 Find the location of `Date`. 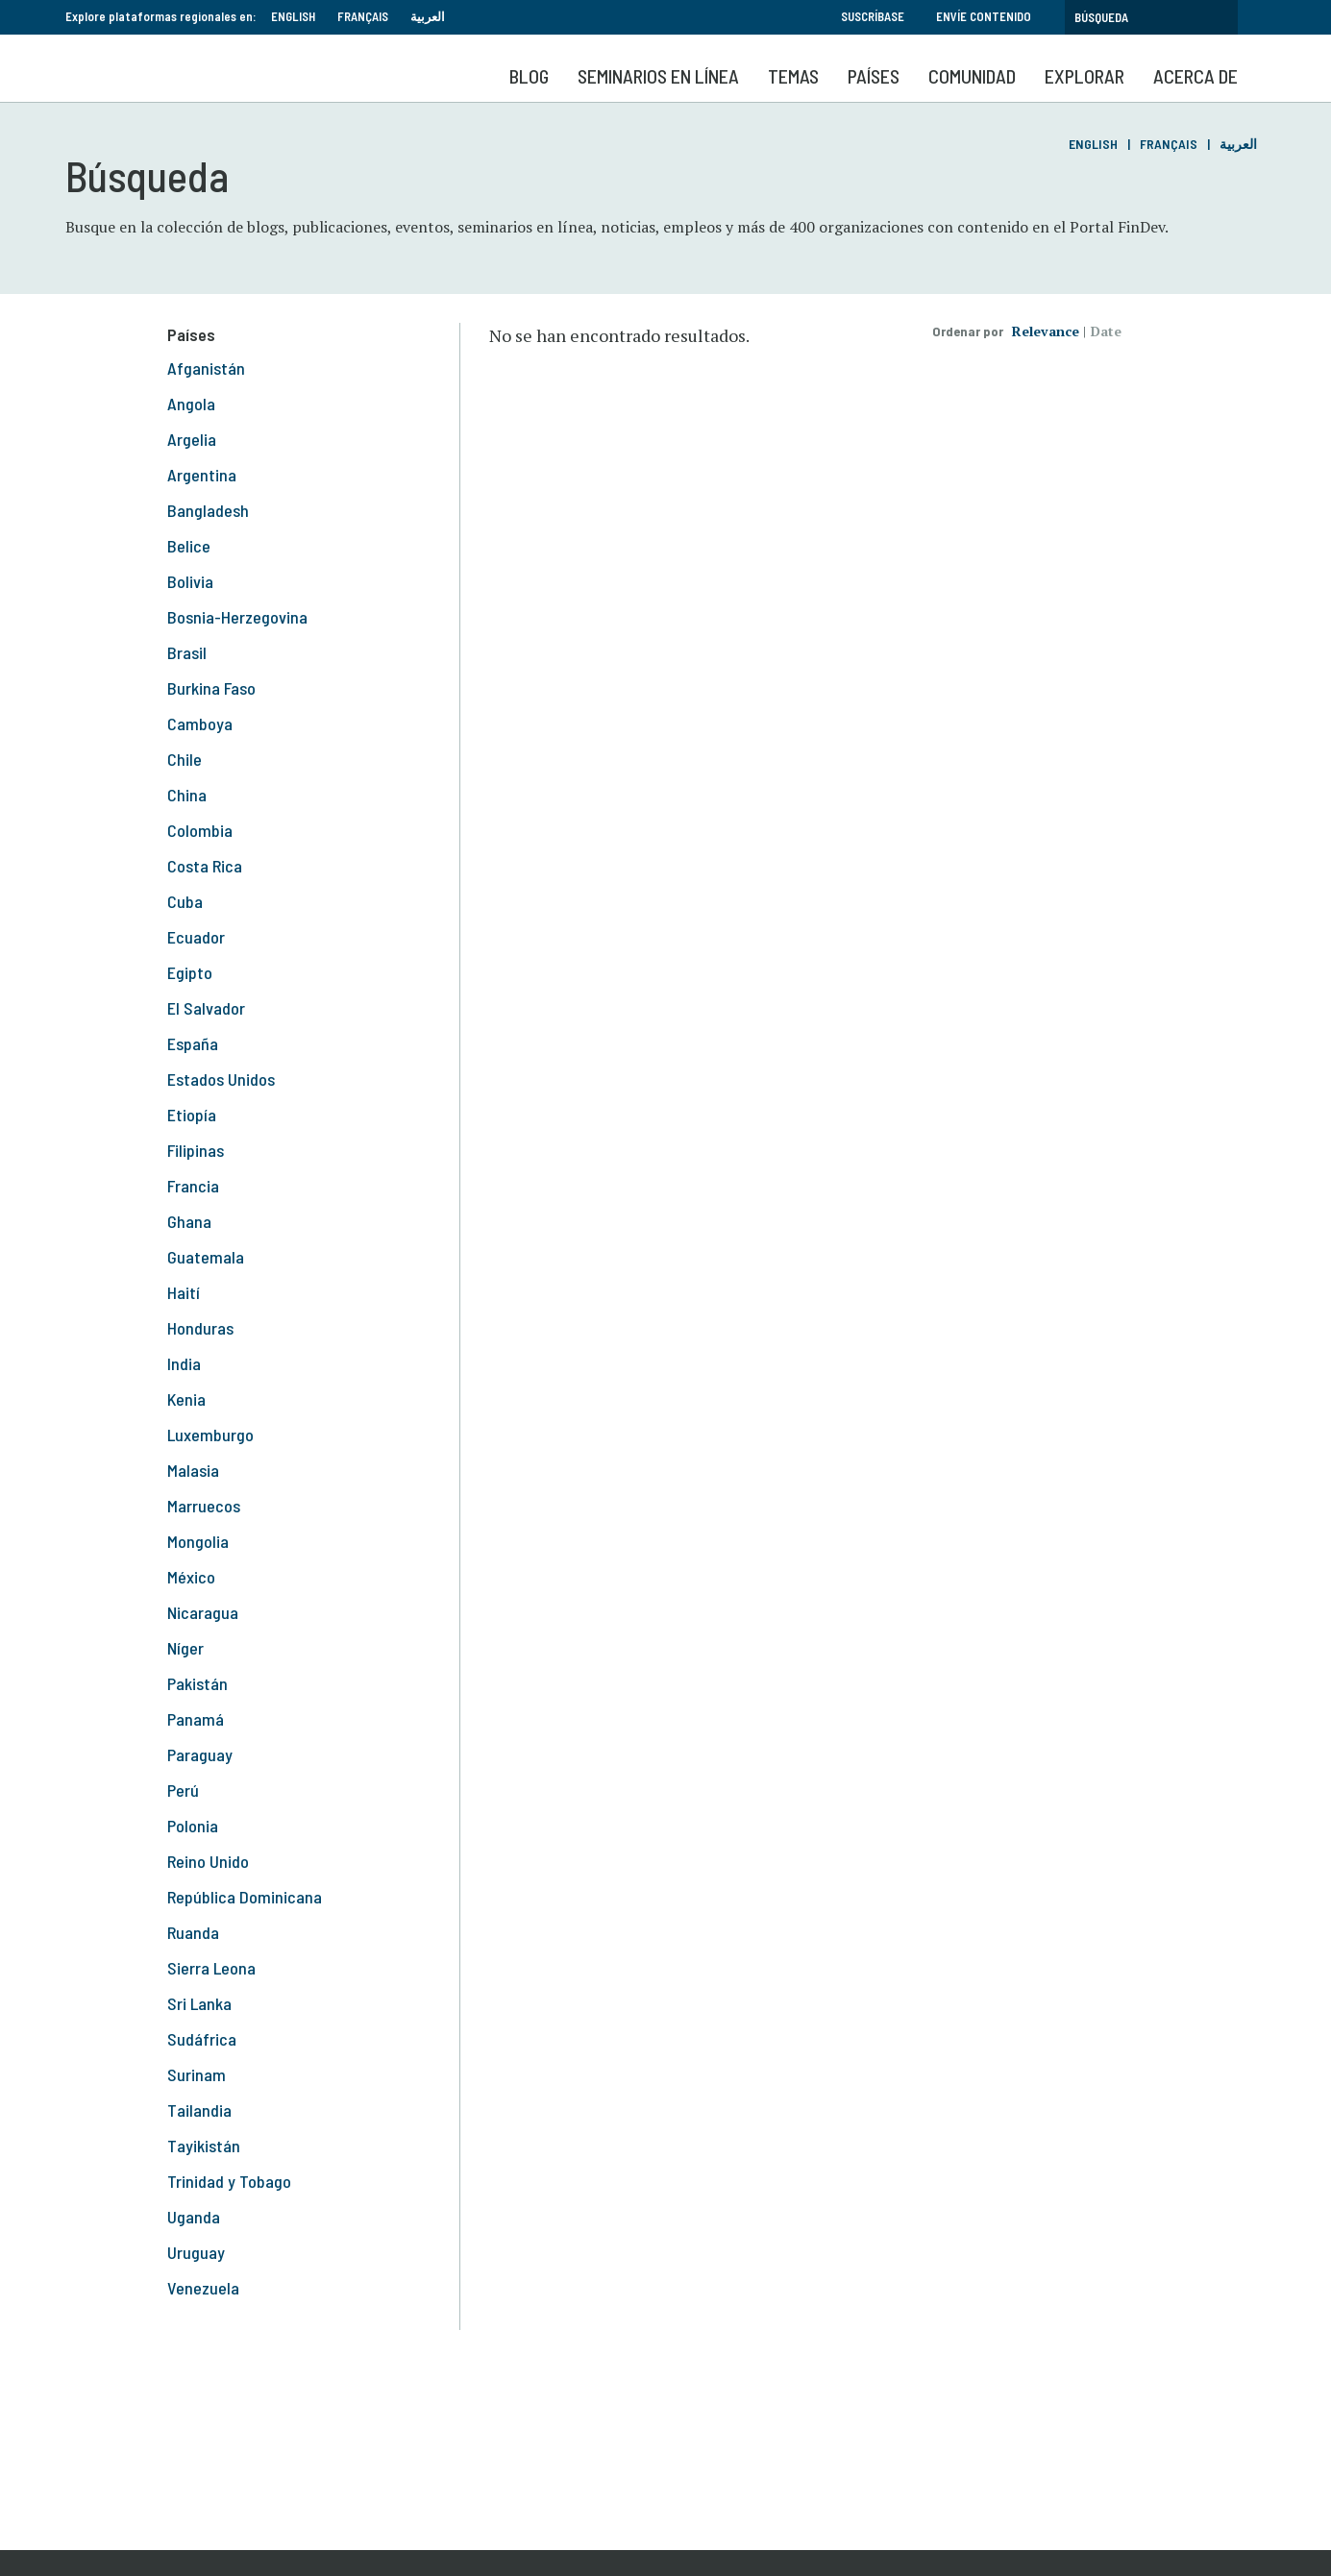

Date is located at coordinates (1106, 331).